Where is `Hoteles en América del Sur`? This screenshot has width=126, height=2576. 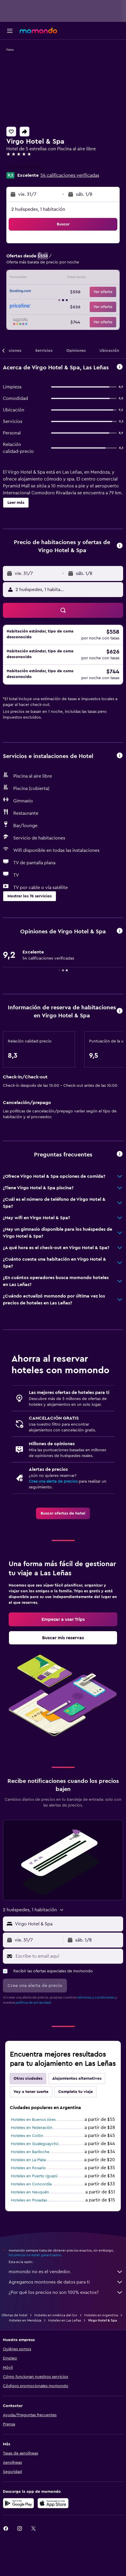 Hoteles en América del Sur is located at coordinates (55, 2315).